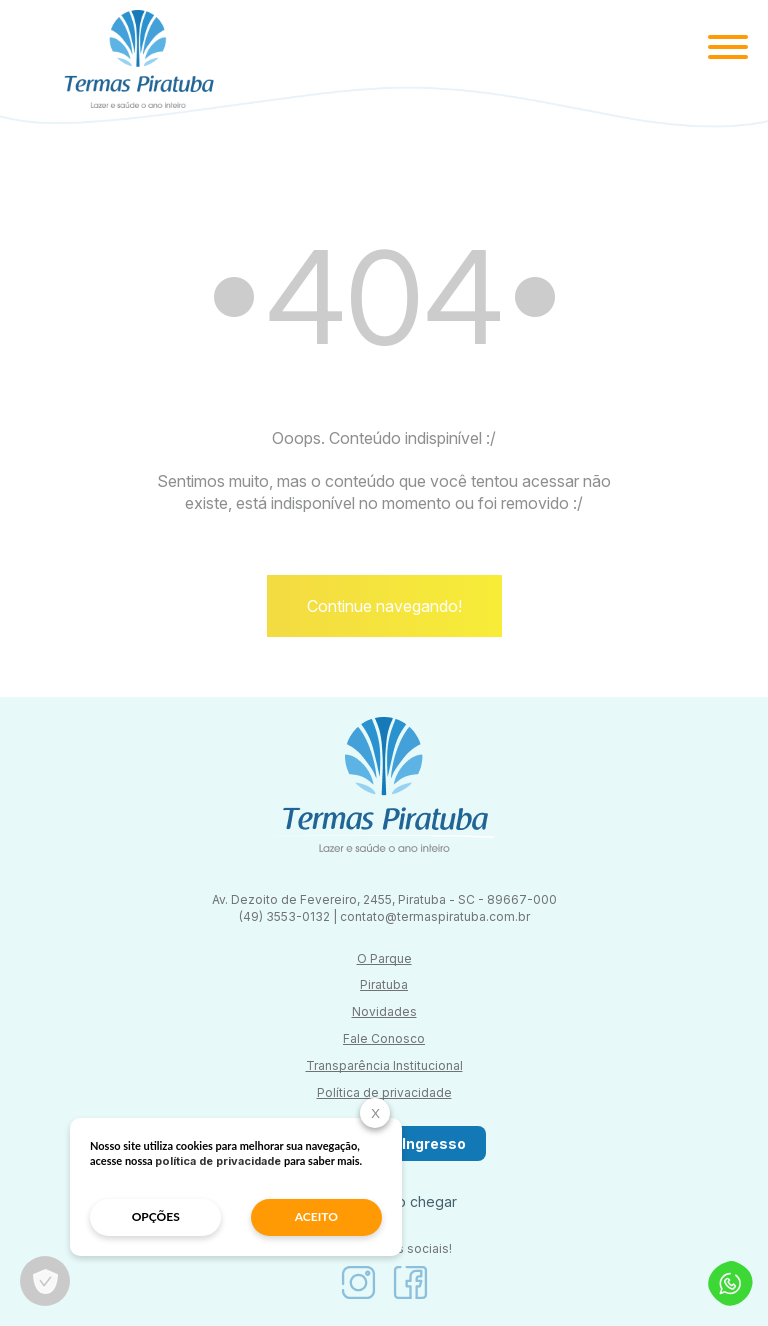 This screenshot has height=1326, width=768. Describe the element at coordinates (156, 1216) in the screenshot. I see `opções` at that location.